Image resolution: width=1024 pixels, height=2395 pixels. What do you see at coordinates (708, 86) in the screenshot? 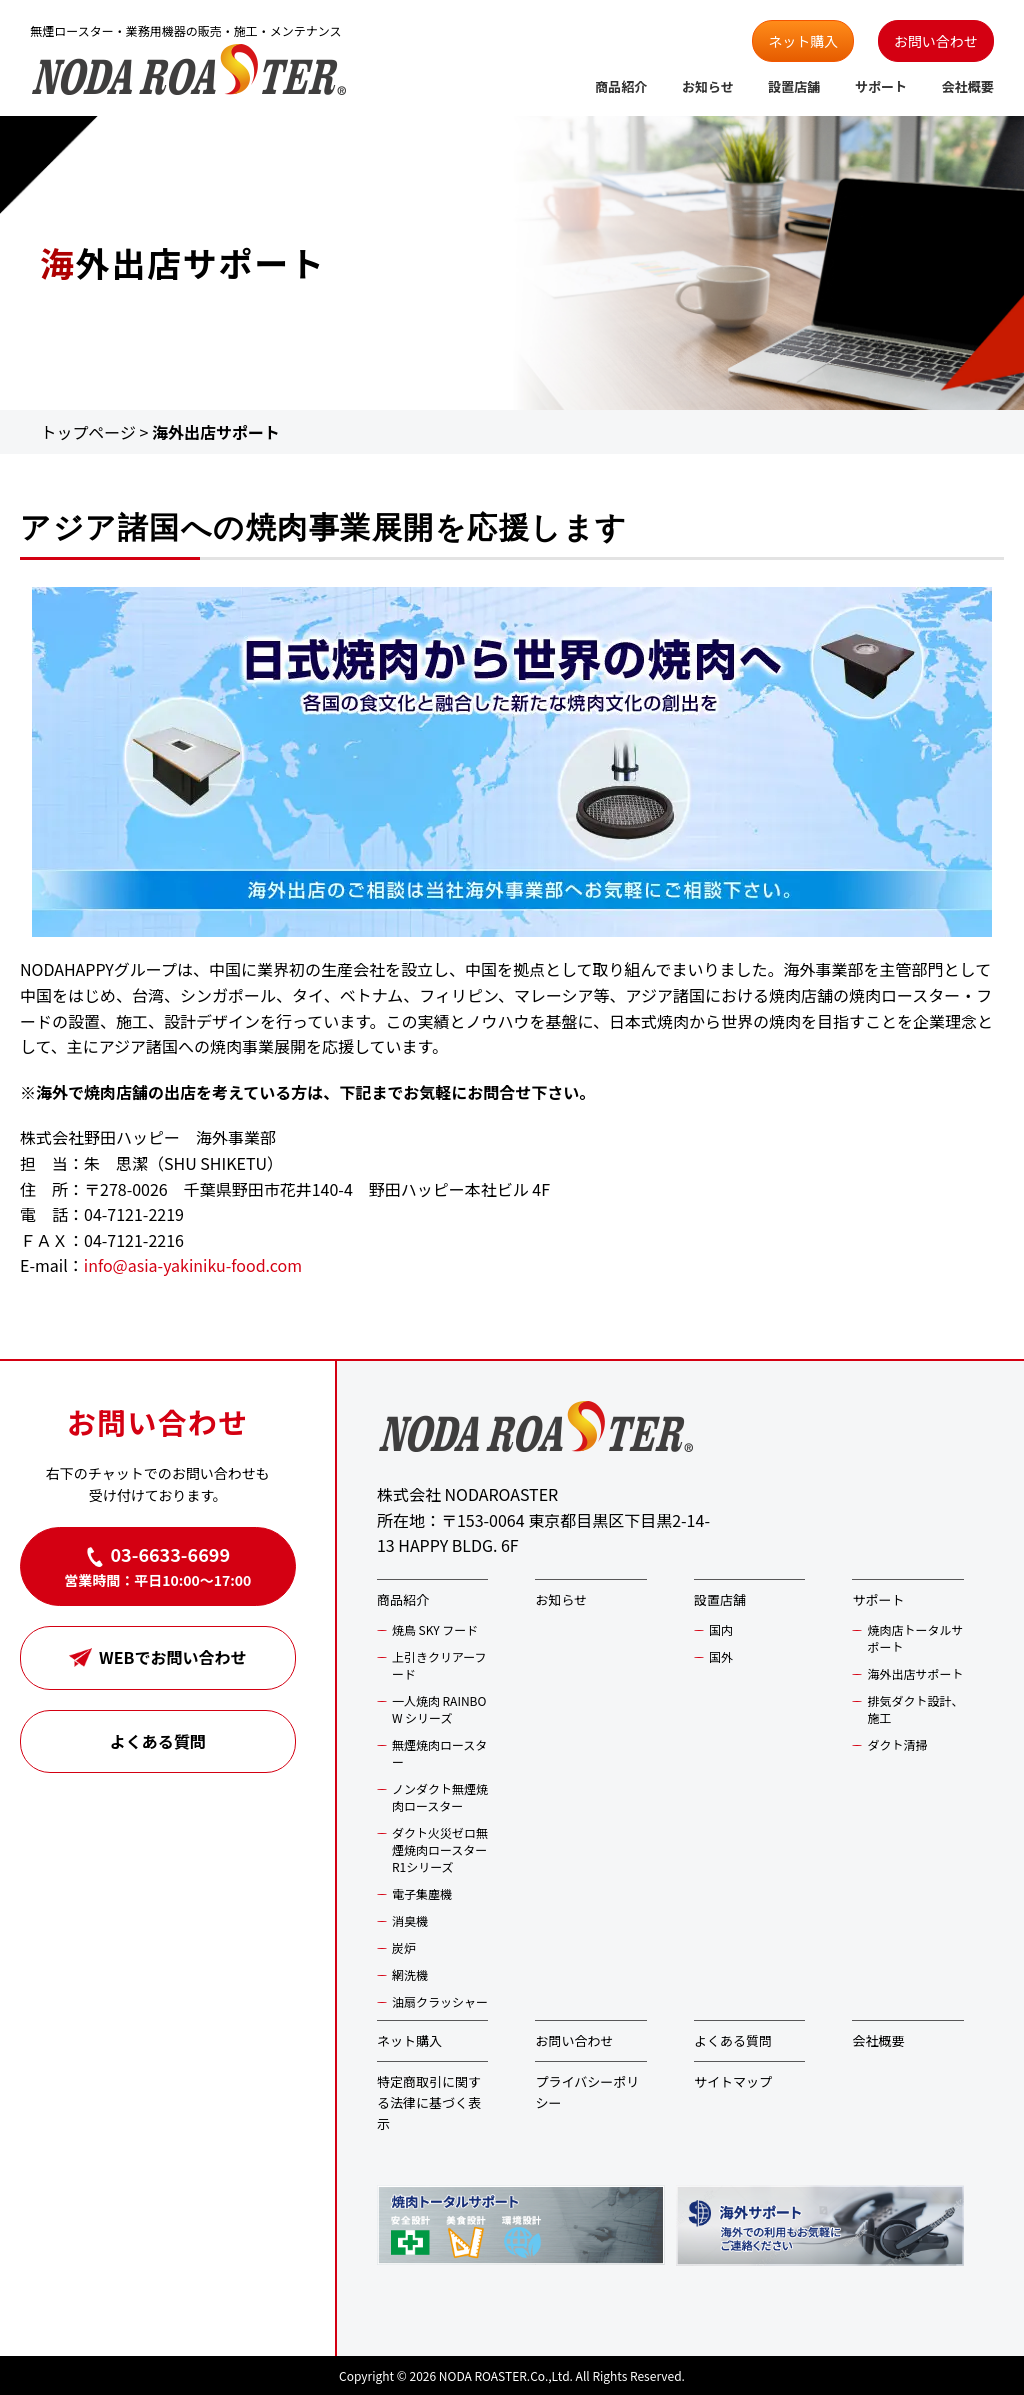
I see `お知らせ` at bounding box center [708, 86].